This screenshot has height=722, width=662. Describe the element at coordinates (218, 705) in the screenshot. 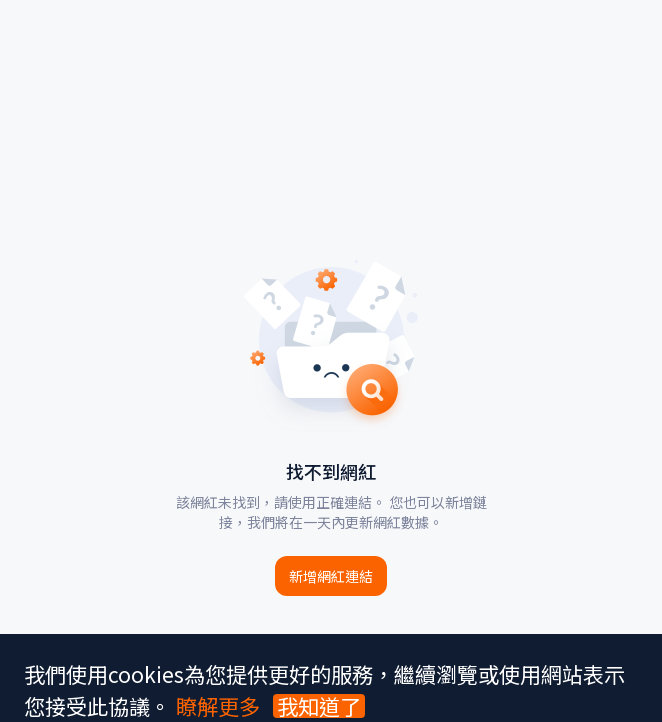

I see `瞭解更多` at that location.